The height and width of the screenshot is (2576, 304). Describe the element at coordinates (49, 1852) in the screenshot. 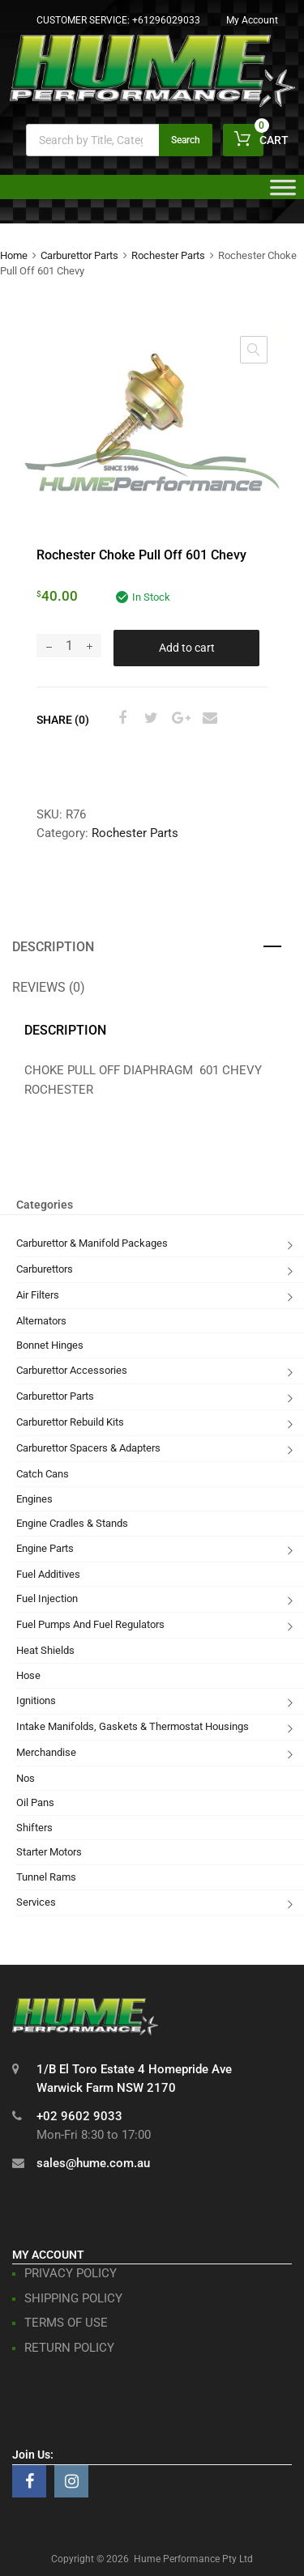

I see `Starter Motors` at that location.